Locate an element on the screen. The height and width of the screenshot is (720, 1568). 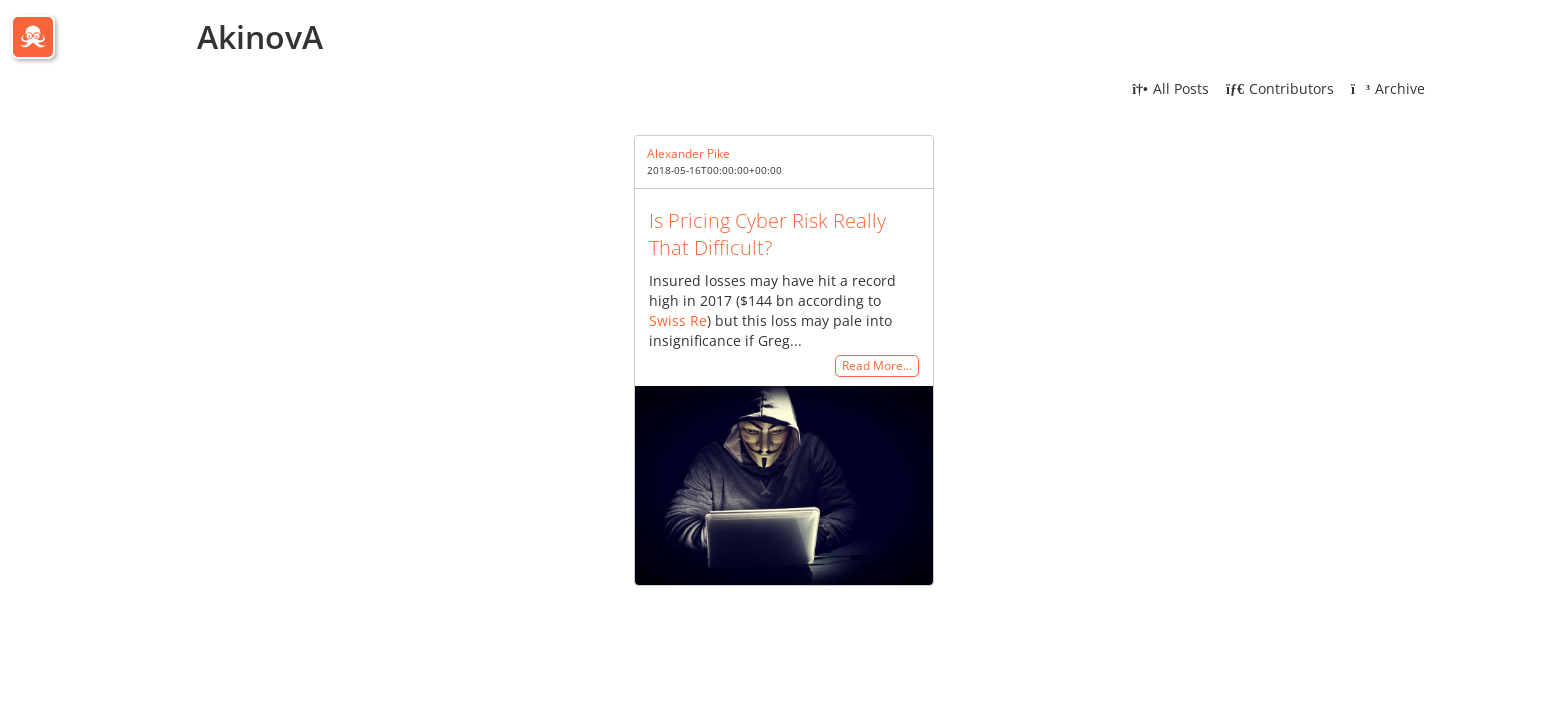
Read More… is located at coordinates (877, 366).